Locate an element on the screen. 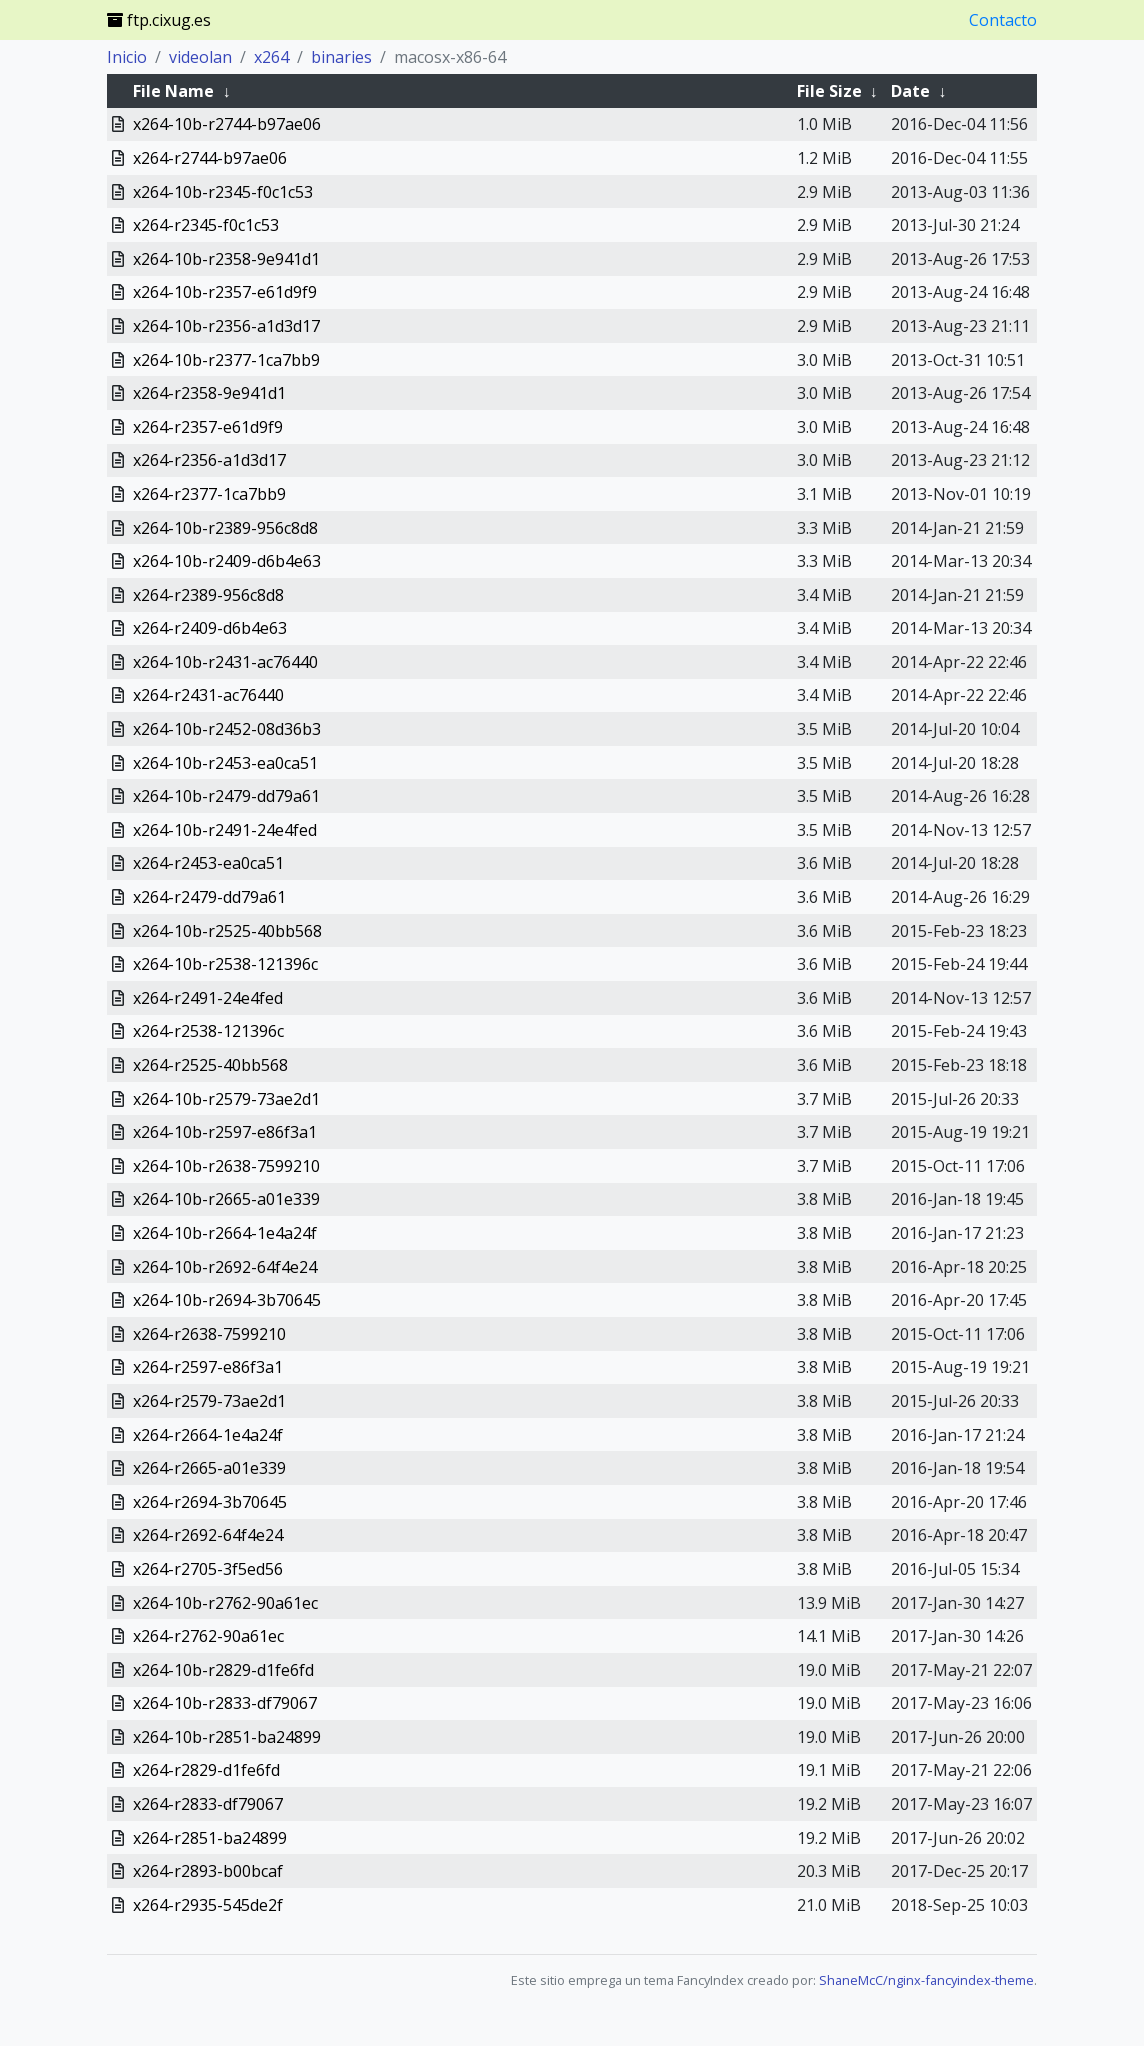 The height and width of the screenshot is (2046, 1144). x264-10b-r2345-f0c1c53 is located at coordinates (223, 192).